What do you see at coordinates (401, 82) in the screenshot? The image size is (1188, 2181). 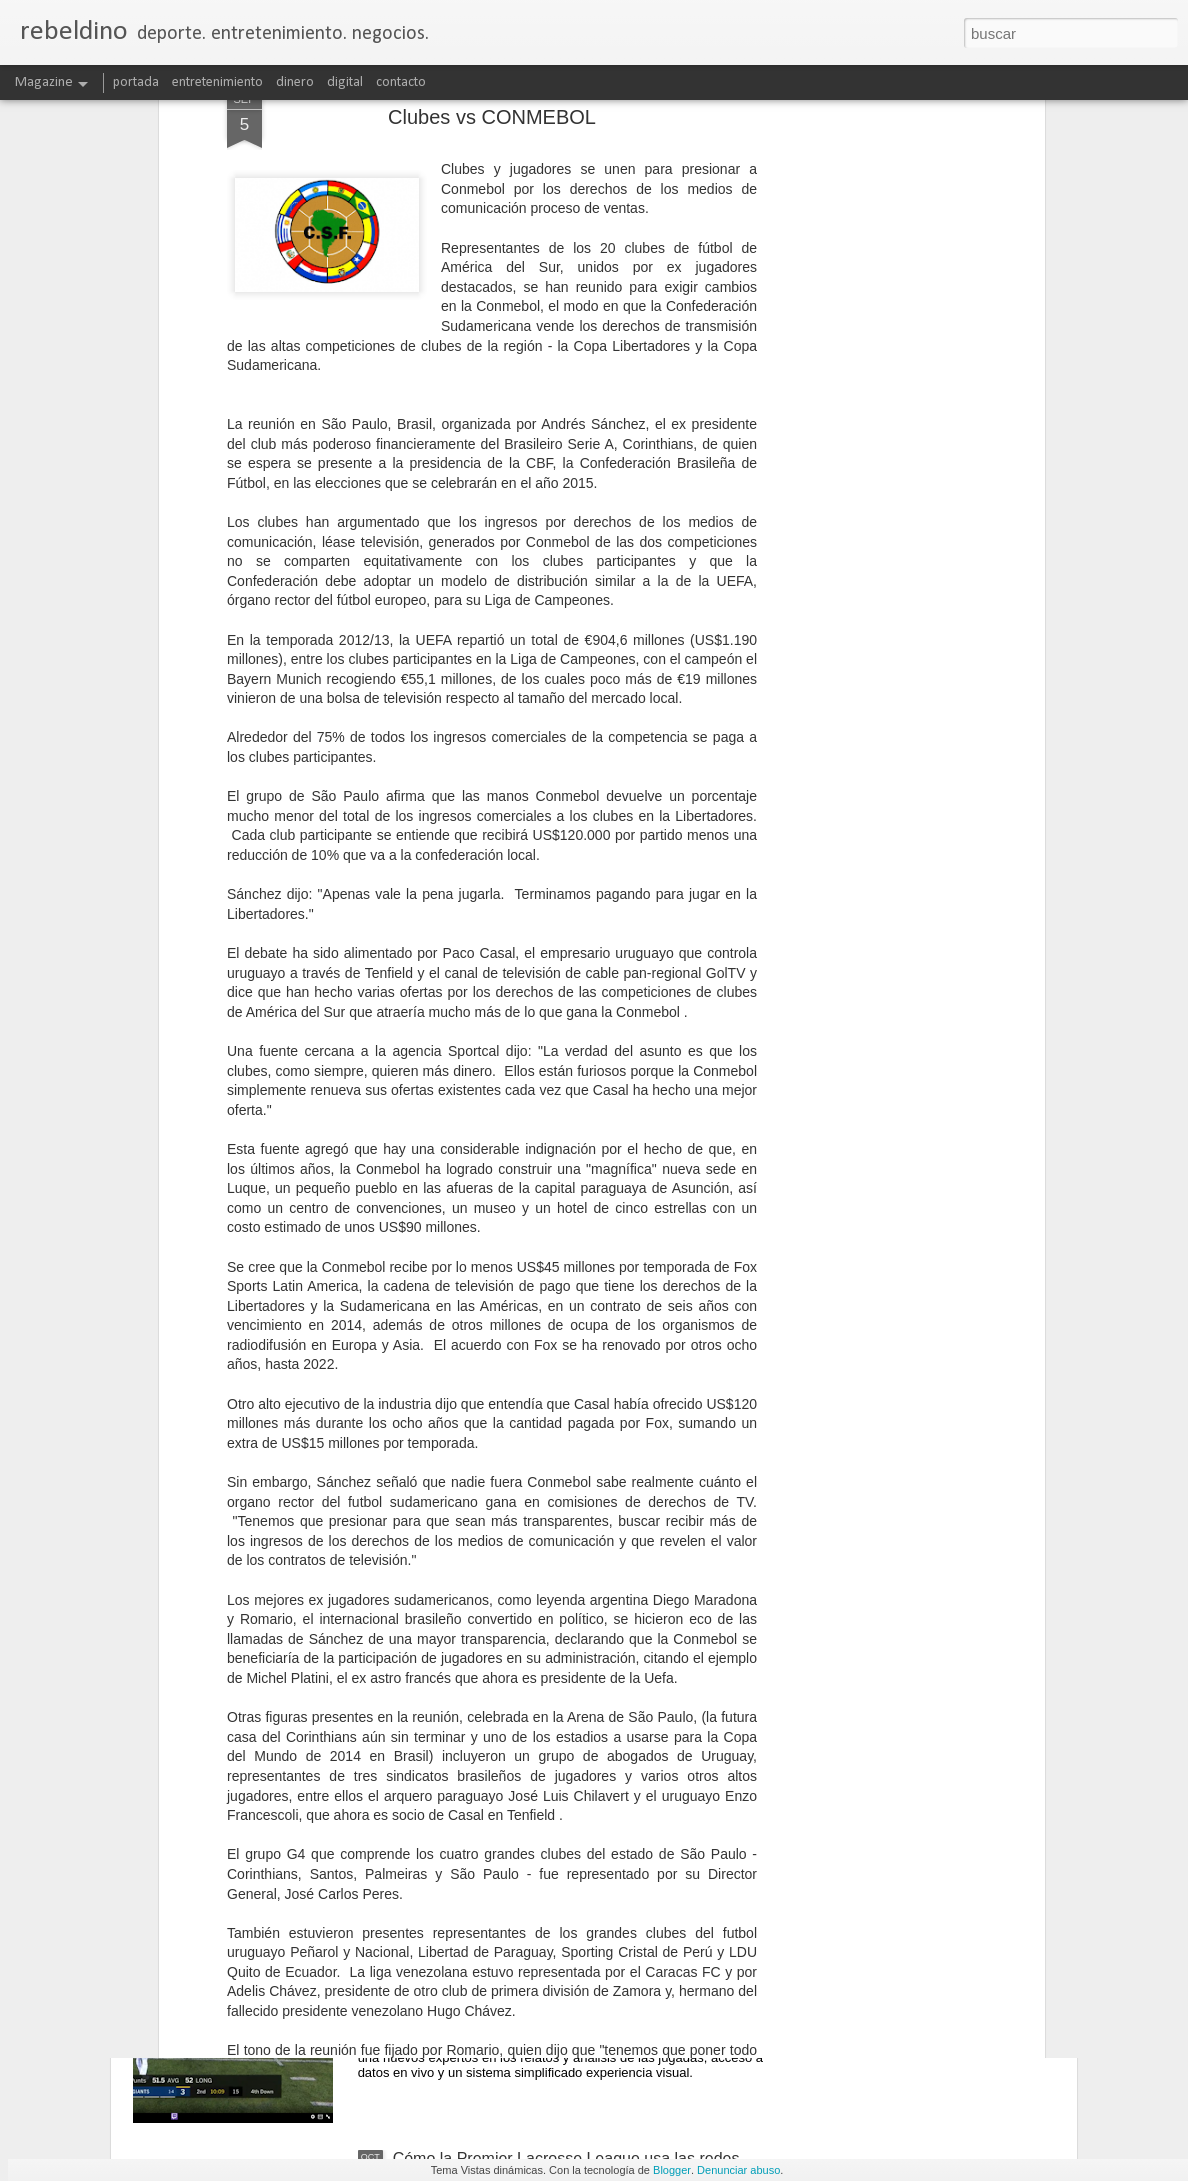 I see `contacto` at bounding box center [401, 82].